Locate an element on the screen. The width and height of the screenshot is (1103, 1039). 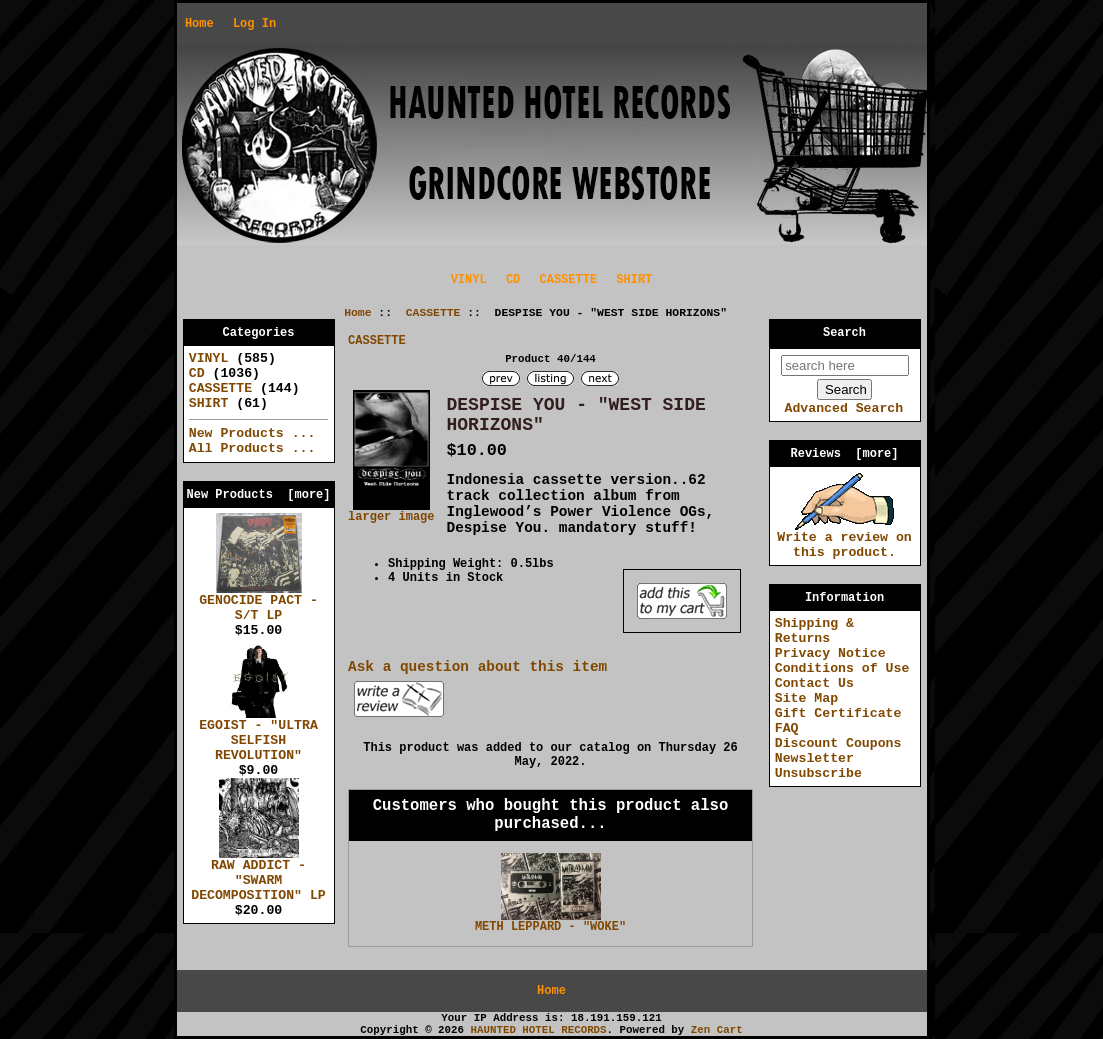
VINYL is located at coordinates (469, 280).